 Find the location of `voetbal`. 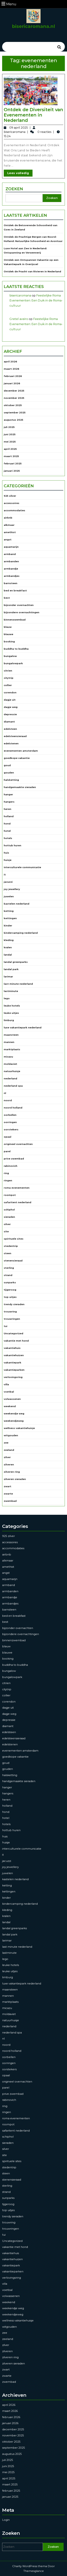

voetbal is located at coordinates (9, 1391).